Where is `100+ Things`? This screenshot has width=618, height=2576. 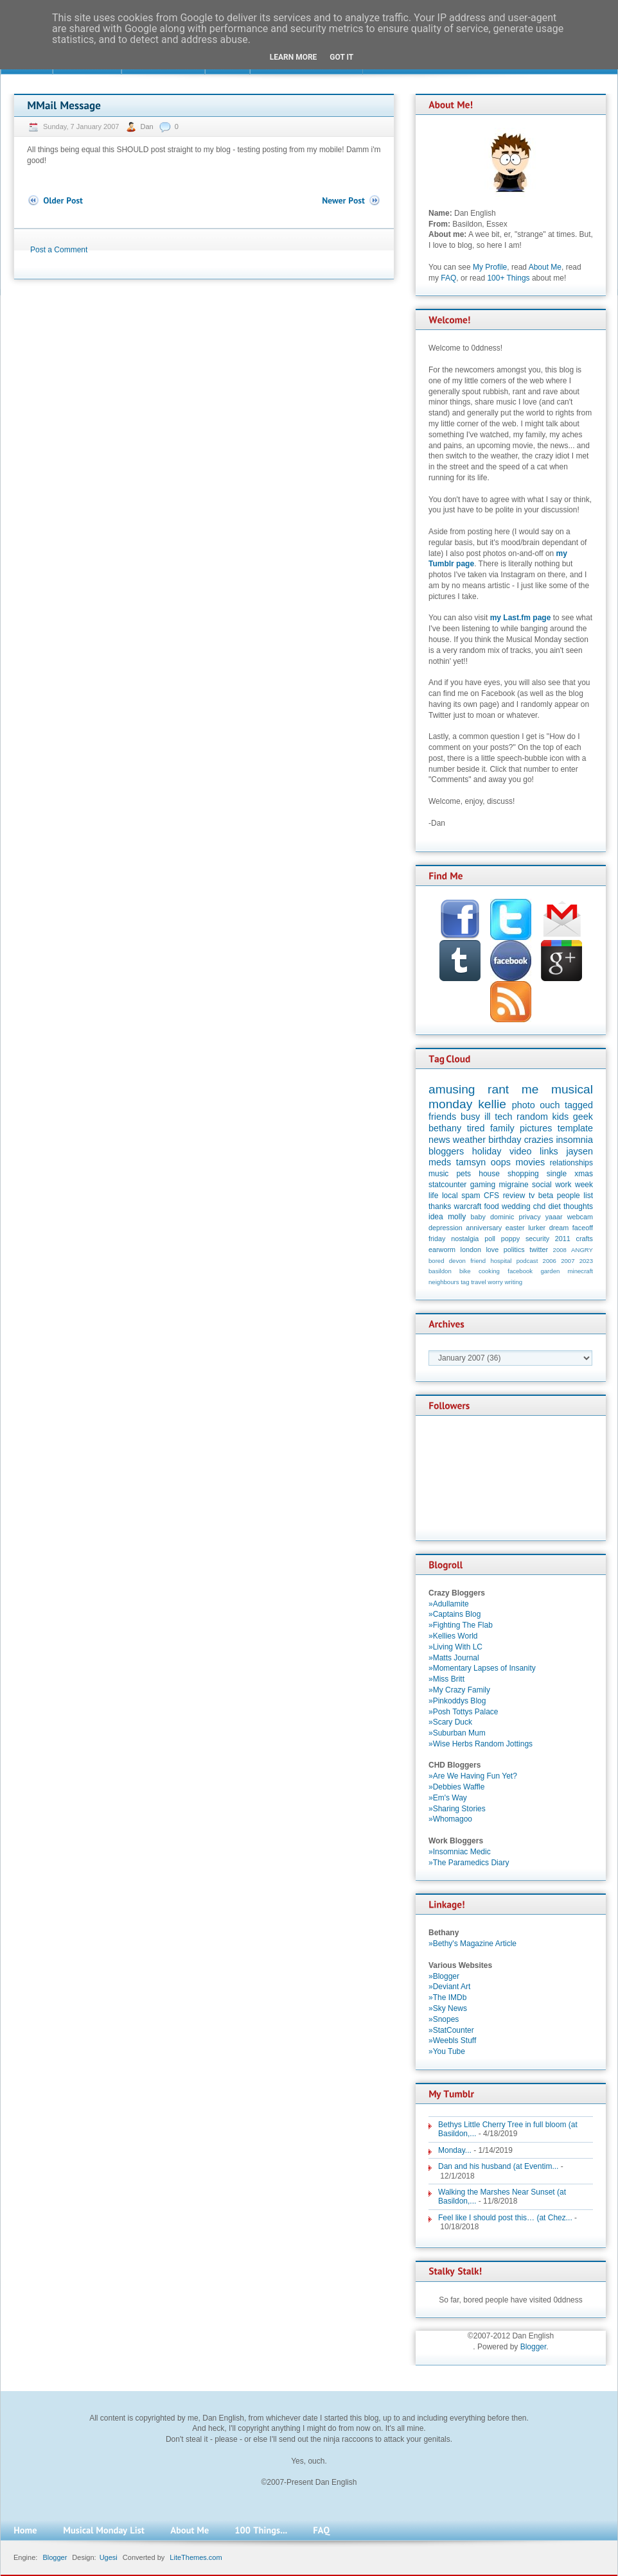 100+ Things is located at coordinates (508, 278).